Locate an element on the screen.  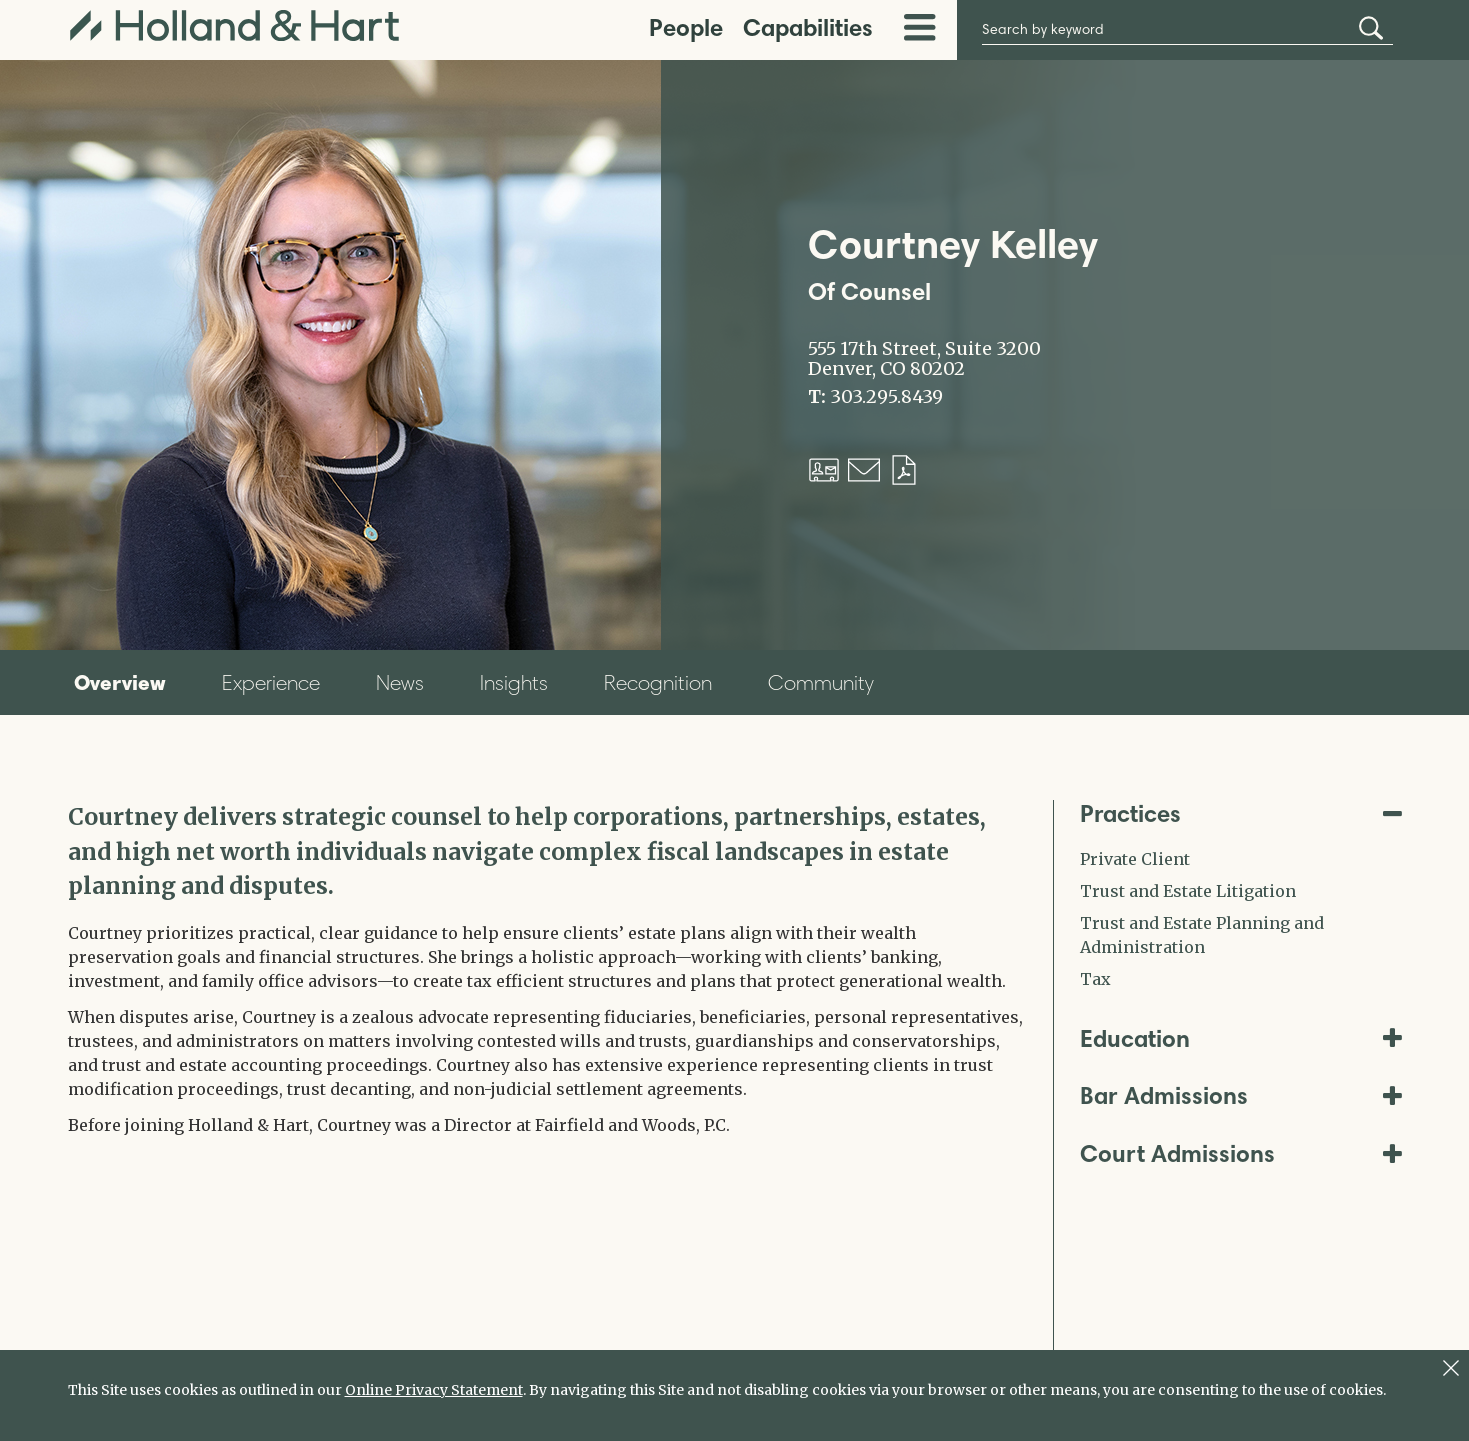
Insights [tab] is located at coordinates (514, 682).